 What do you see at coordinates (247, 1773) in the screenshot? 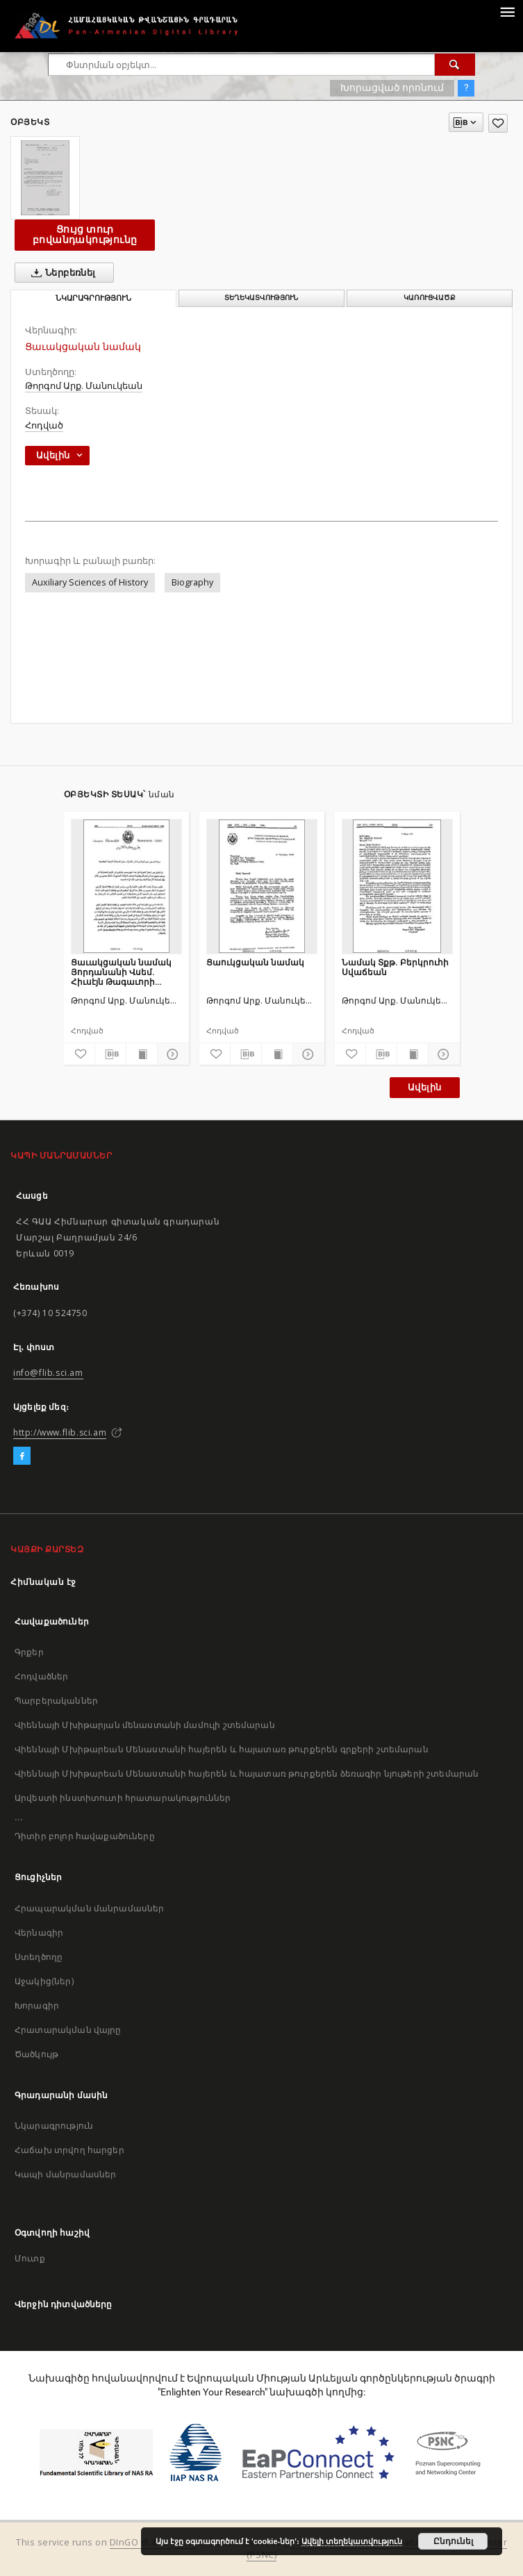
I see `Վիեննայի Մխիթարեան Մենաստանի հայերեն և հայատառ թուրքերեն ձեռագիր նյութերի շտեմարան` at bounding box center [247, 1773].